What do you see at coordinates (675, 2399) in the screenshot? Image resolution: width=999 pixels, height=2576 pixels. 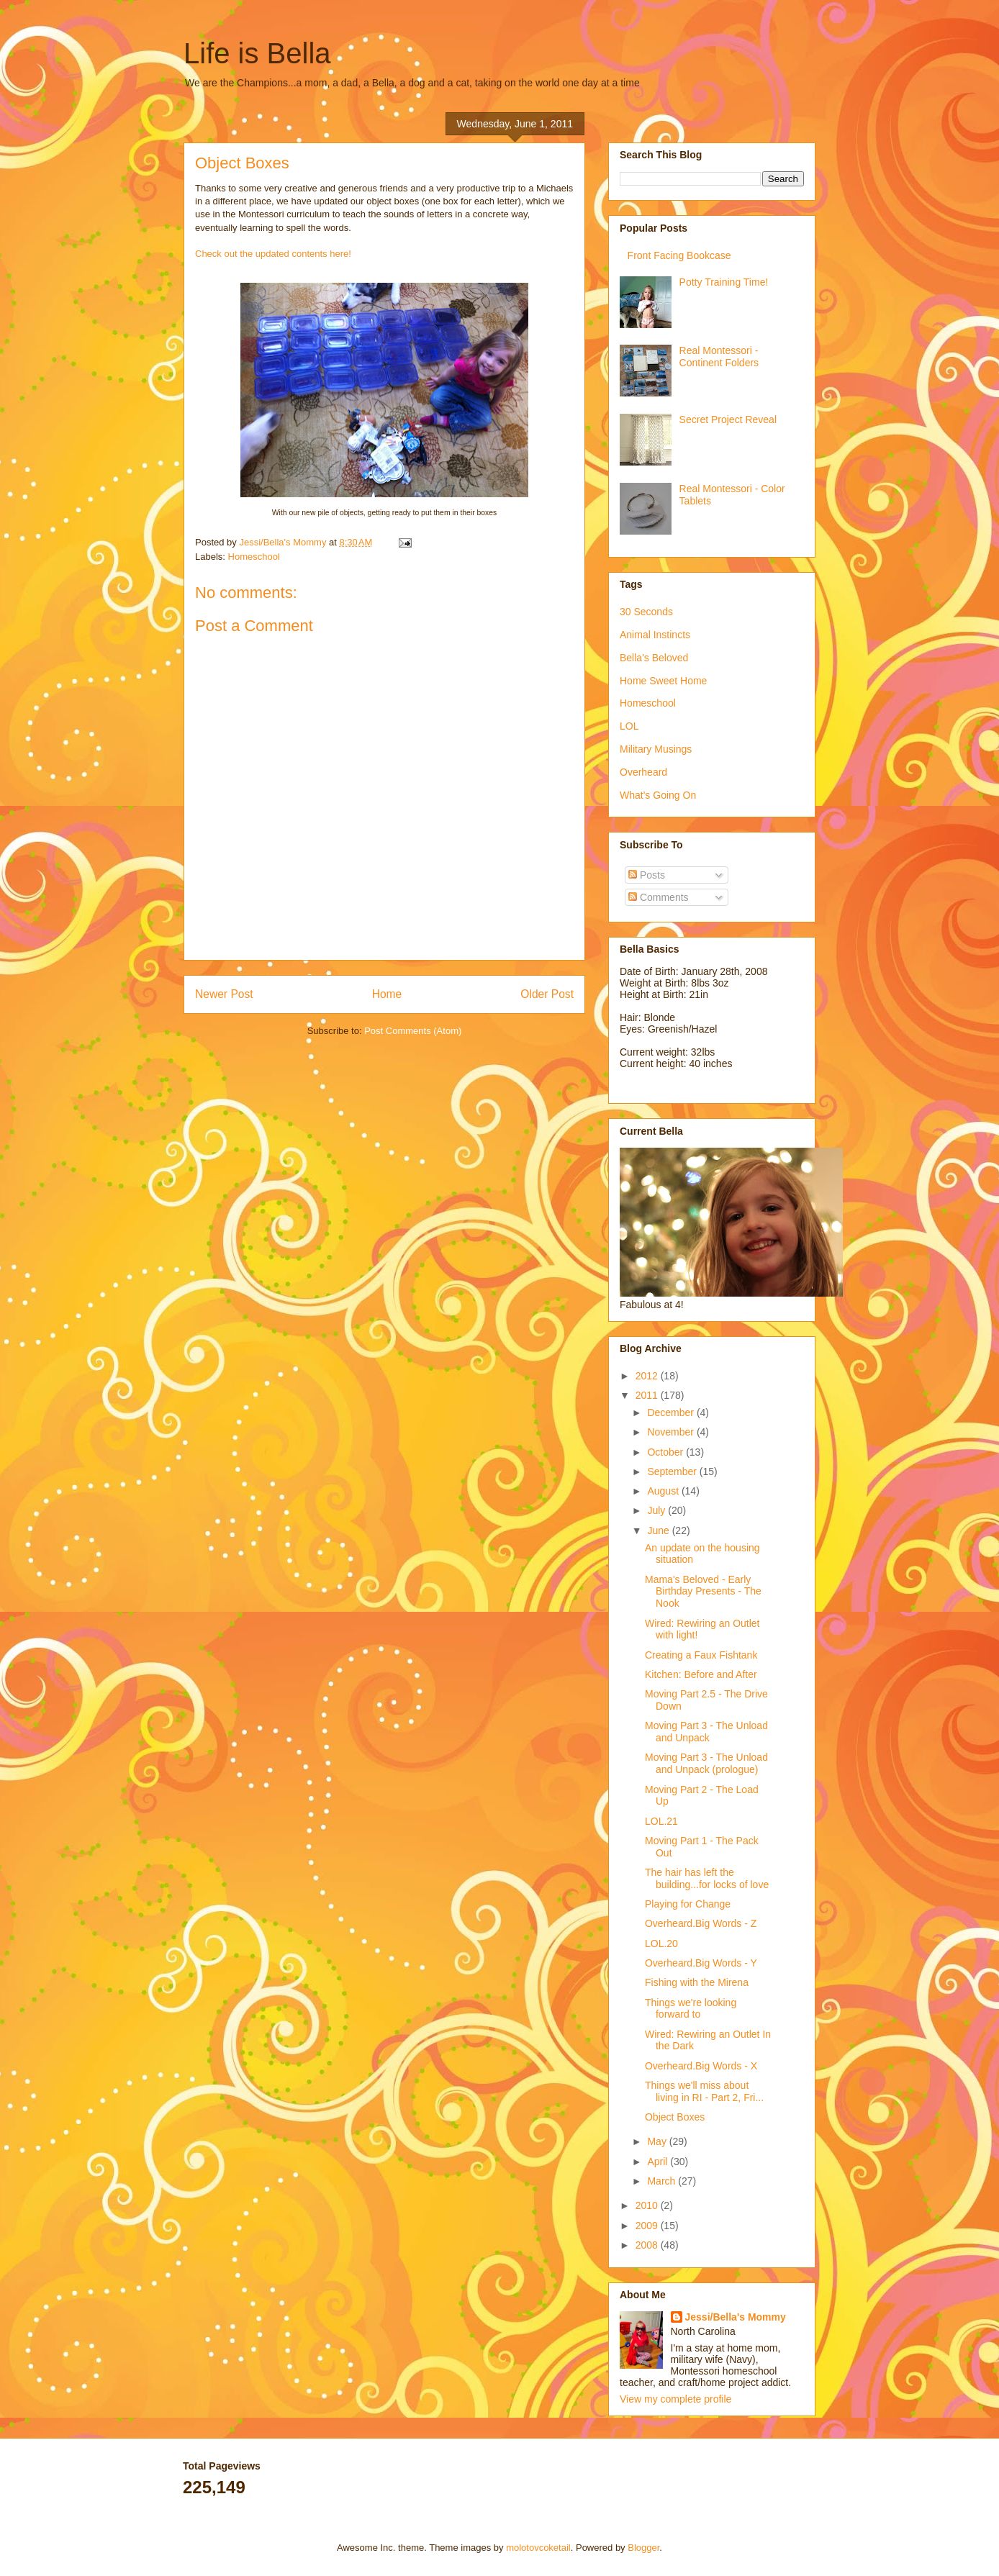 I see `View my complete profile` at bounding box center [675, 2399].